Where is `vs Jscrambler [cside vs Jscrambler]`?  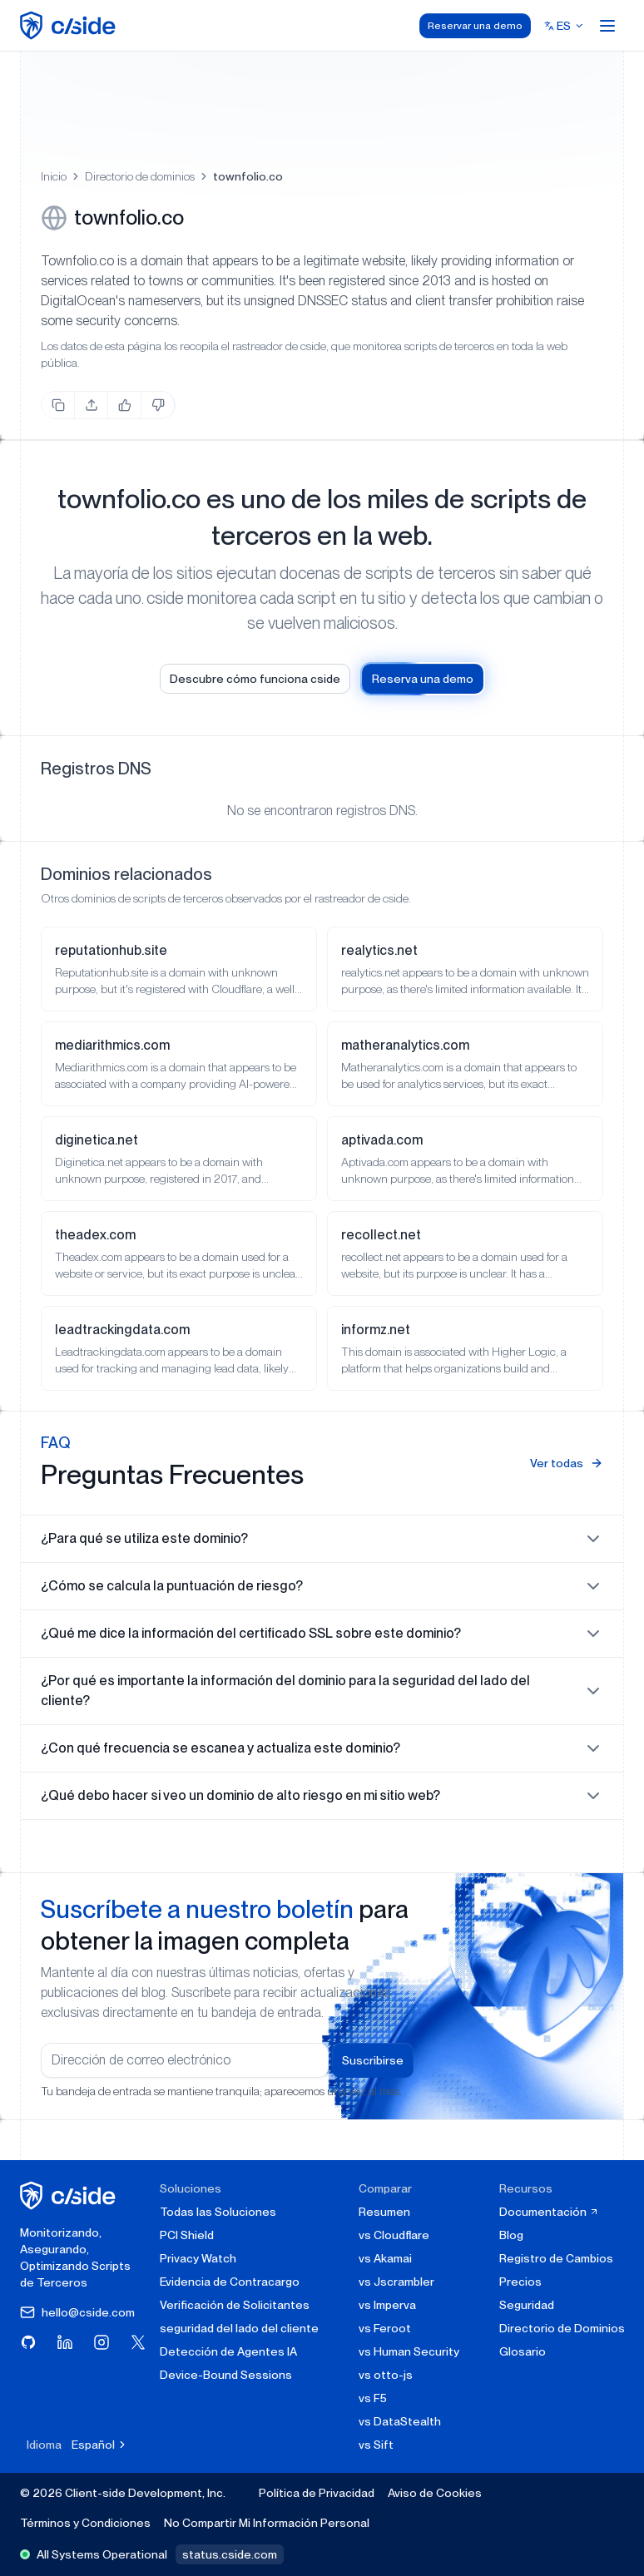 vs Jscrambler [cside vs Jscrambler] is located at coordinates (396, 2281).